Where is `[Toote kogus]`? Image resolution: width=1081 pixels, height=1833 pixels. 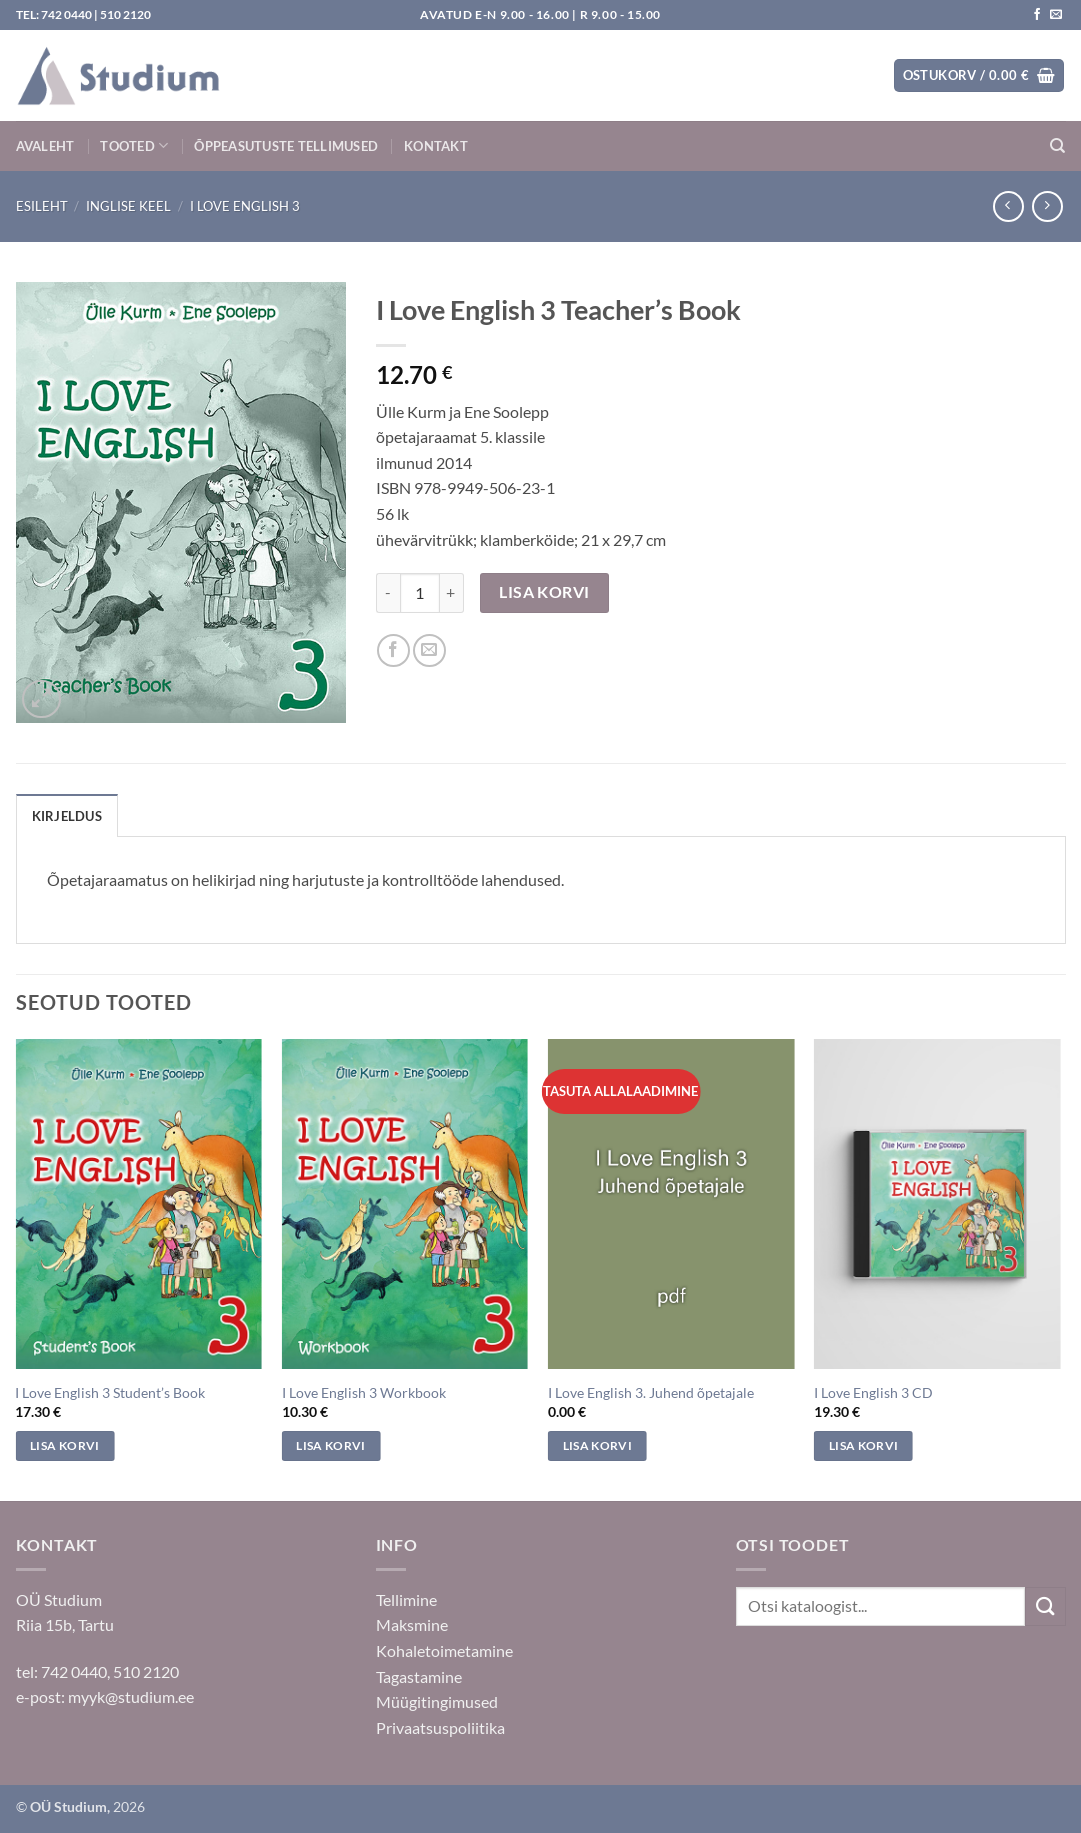 [Toote kogus] is located at coordinates (420, 593).